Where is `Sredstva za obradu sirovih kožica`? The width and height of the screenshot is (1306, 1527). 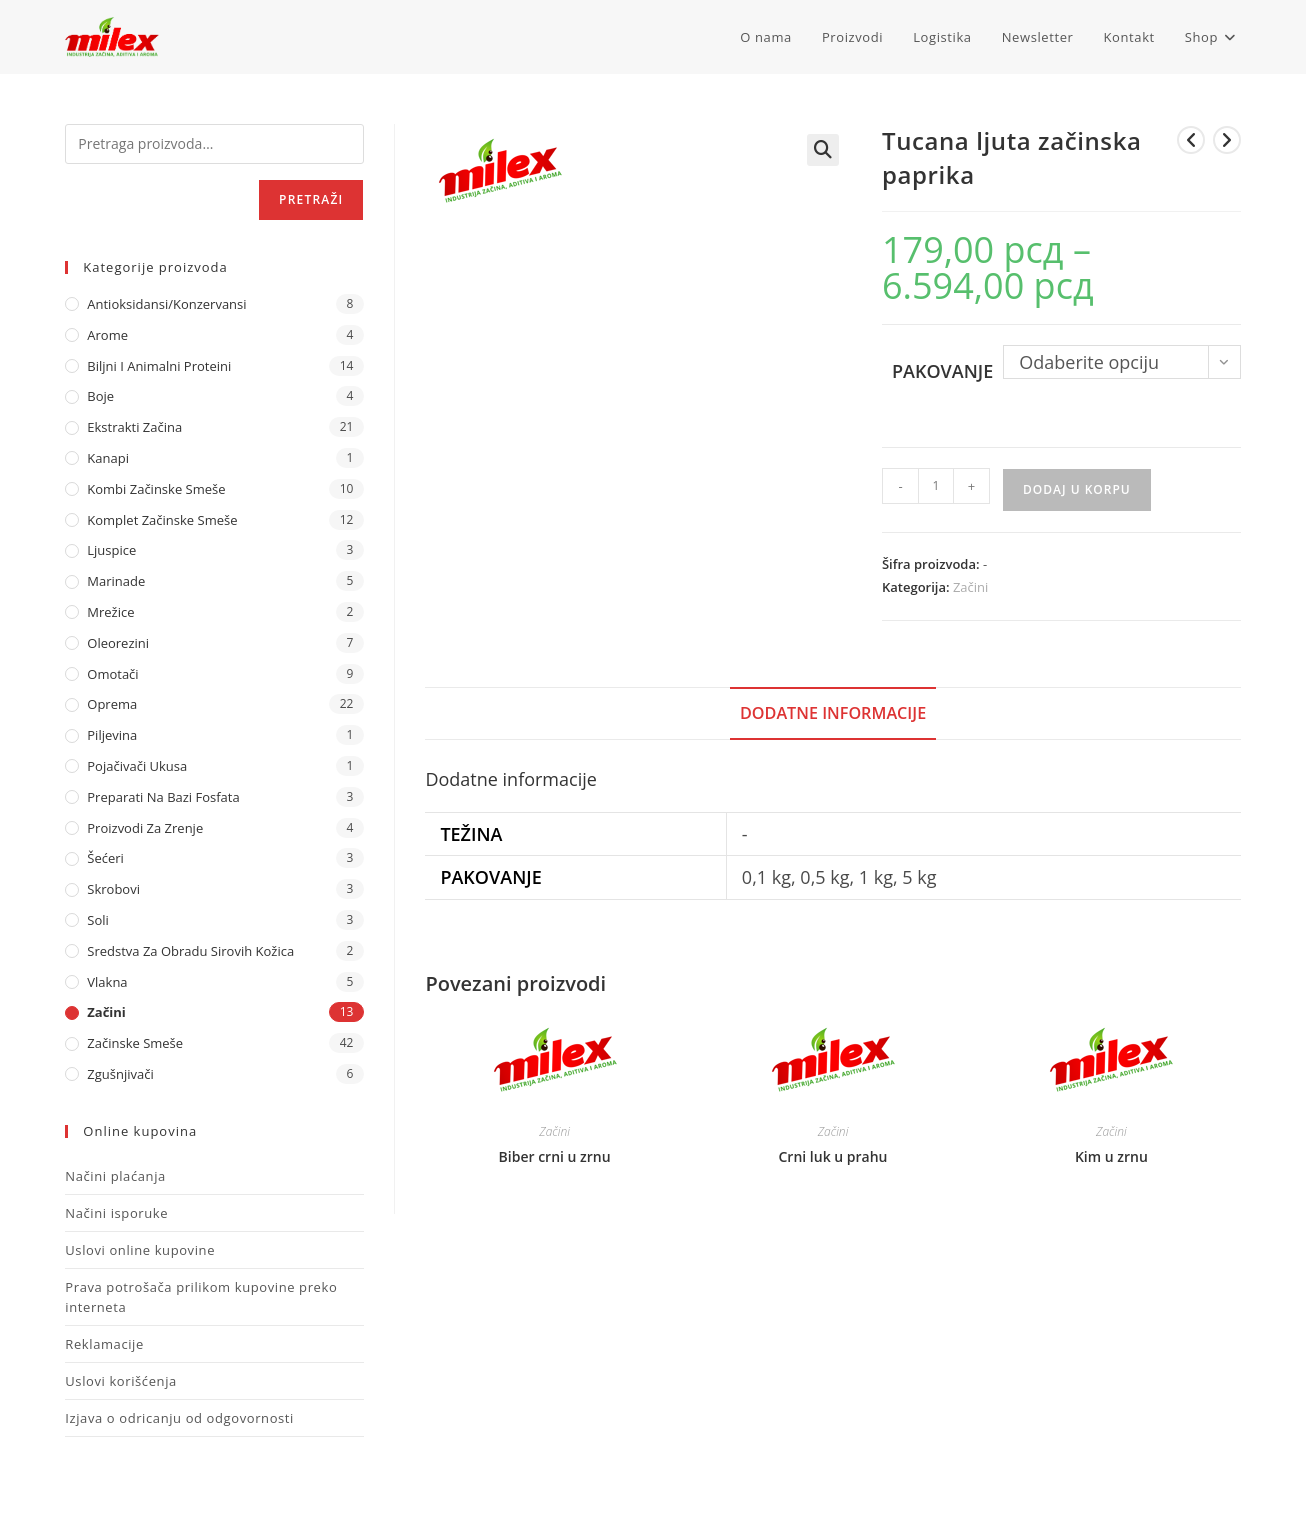 Sredstva za obradu sirovih kožica is located at coordinates (190, 951).